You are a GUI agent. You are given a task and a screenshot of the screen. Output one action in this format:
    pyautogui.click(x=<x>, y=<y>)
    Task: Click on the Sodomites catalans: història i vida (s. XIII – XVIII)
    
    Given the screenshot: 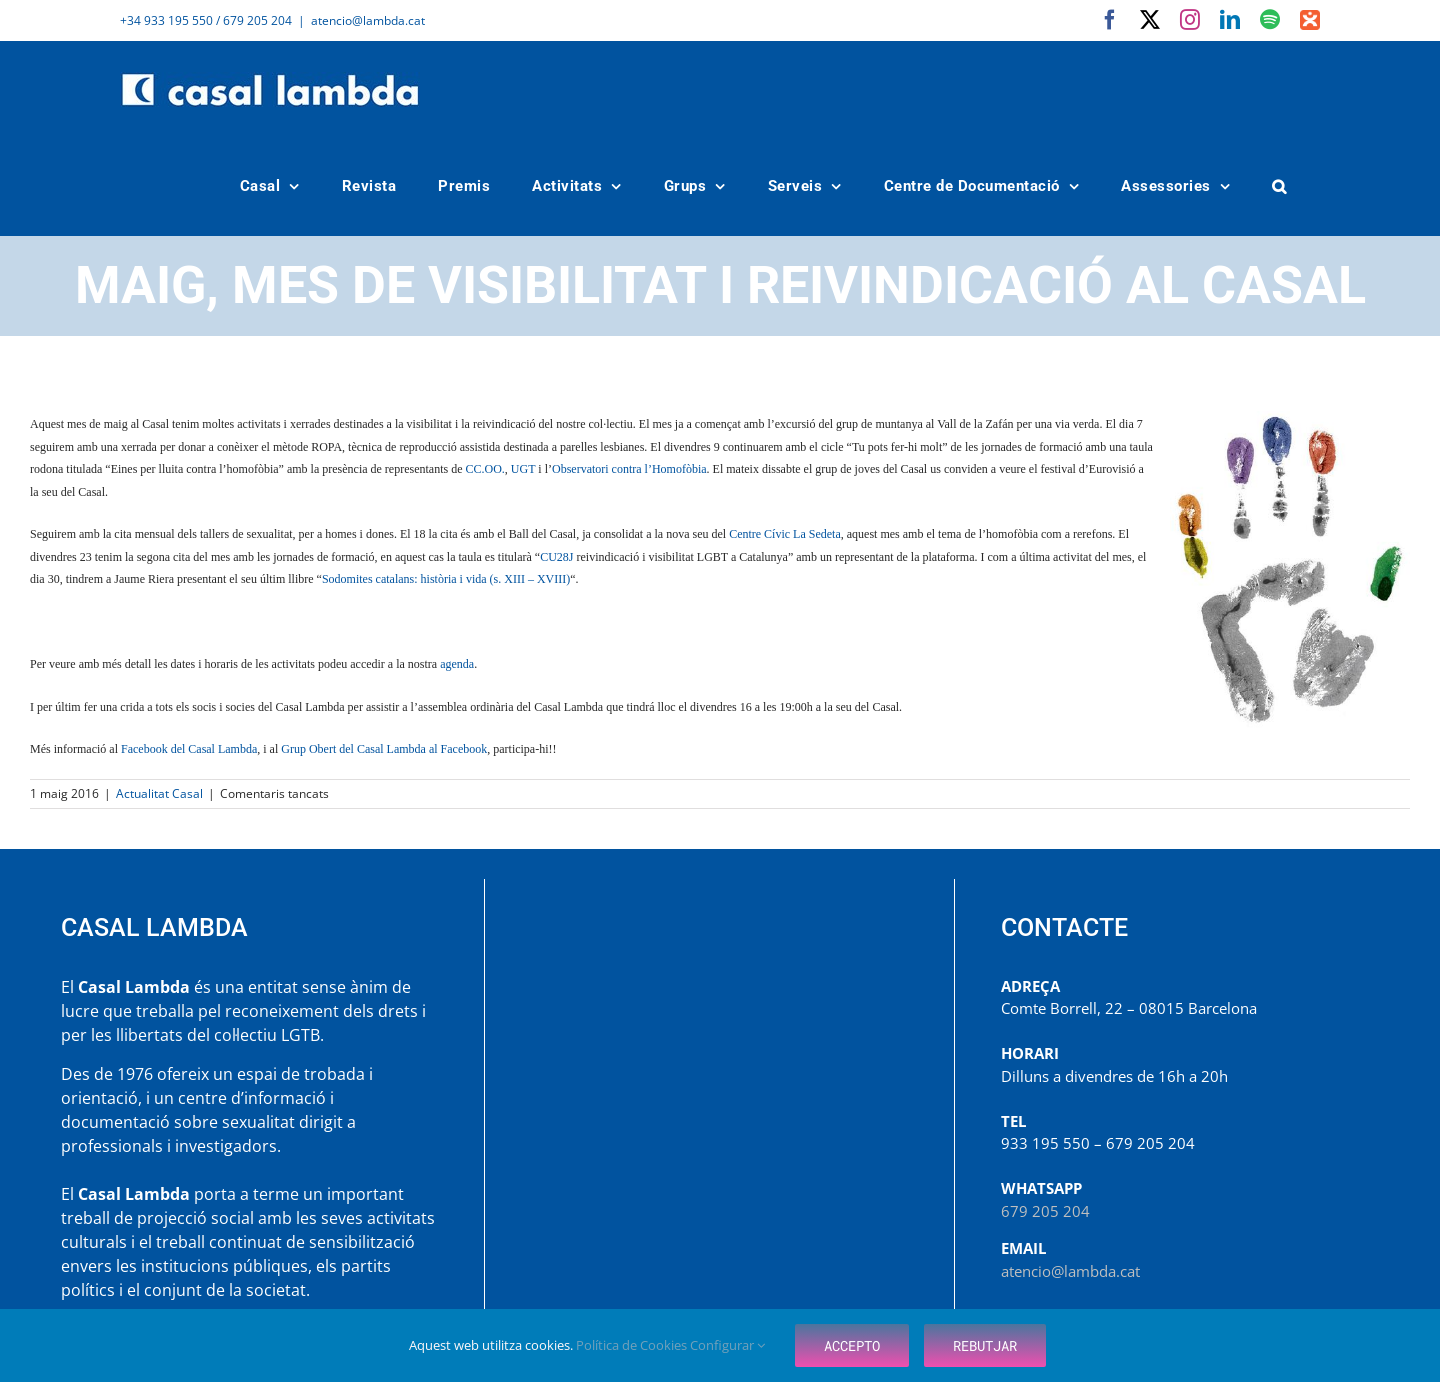 What is the action you would take?
    pyautogui.click(x=446, y=579)
    